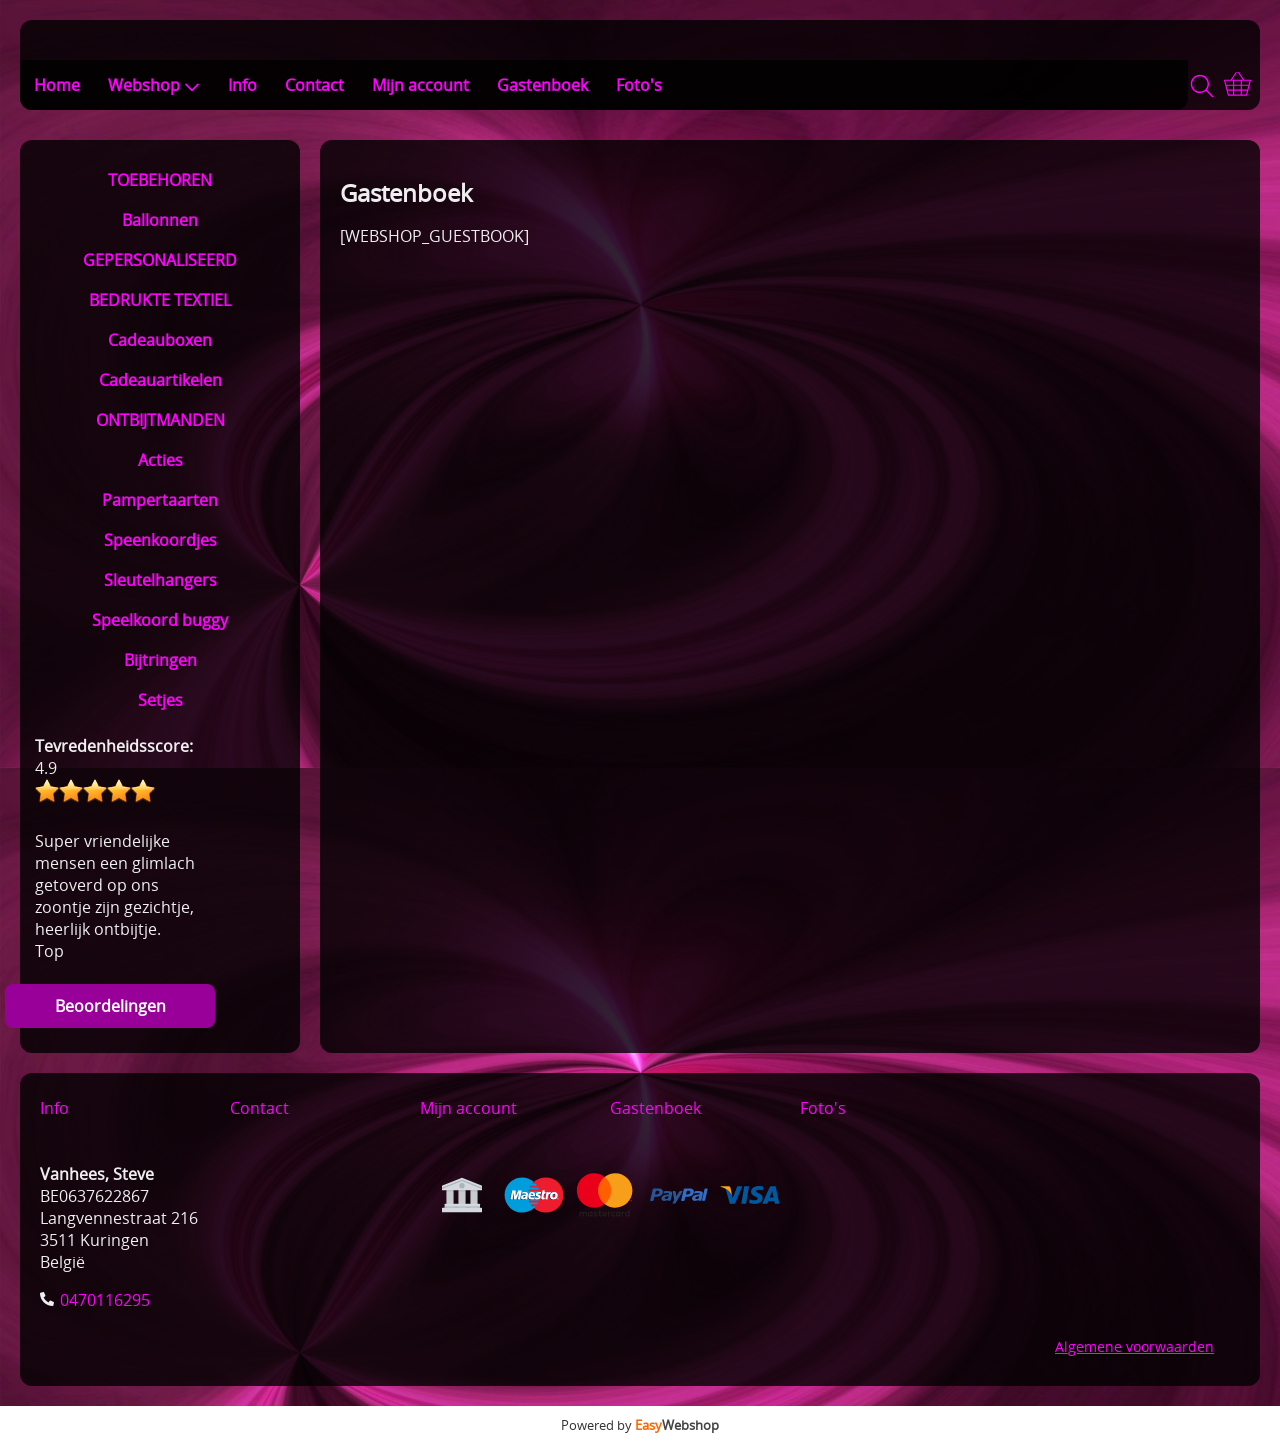 The height and width of the screenshot is (1444, 1280). Describe the element at coordinates (160, 420) in the screenshot. I see `ONTBIJTMANDEN` at that location.